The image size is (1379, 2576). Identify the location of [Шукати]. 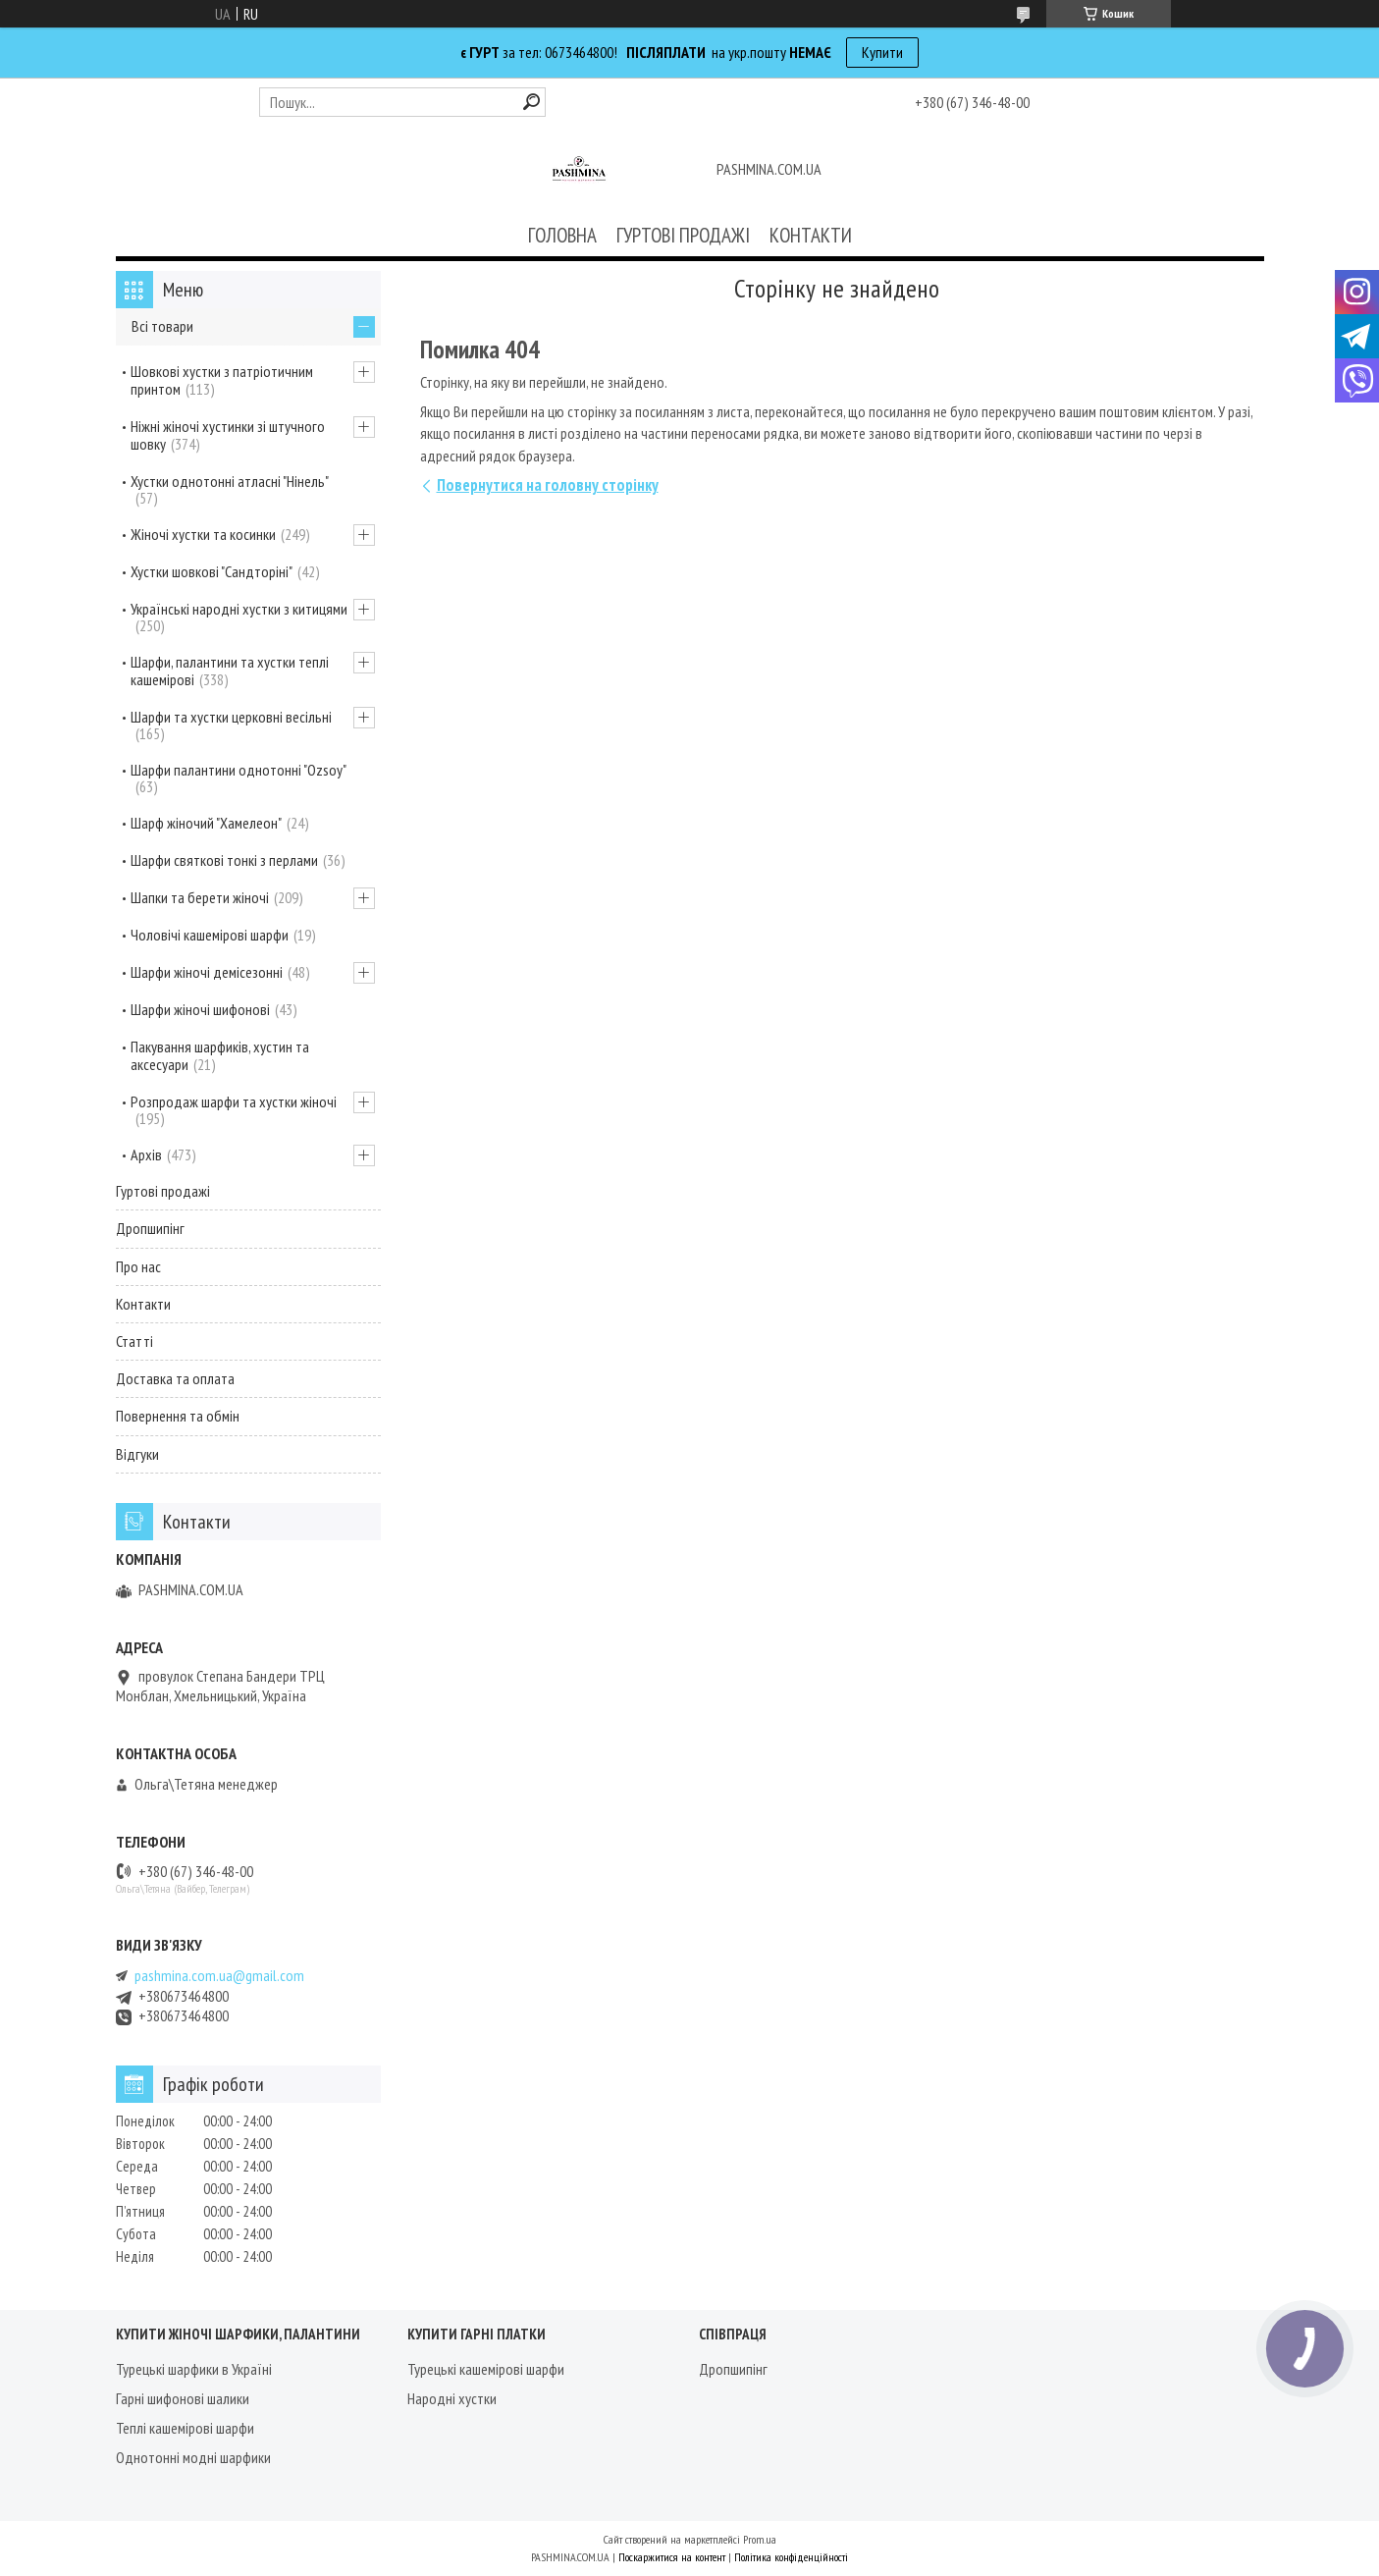
(531, 101).